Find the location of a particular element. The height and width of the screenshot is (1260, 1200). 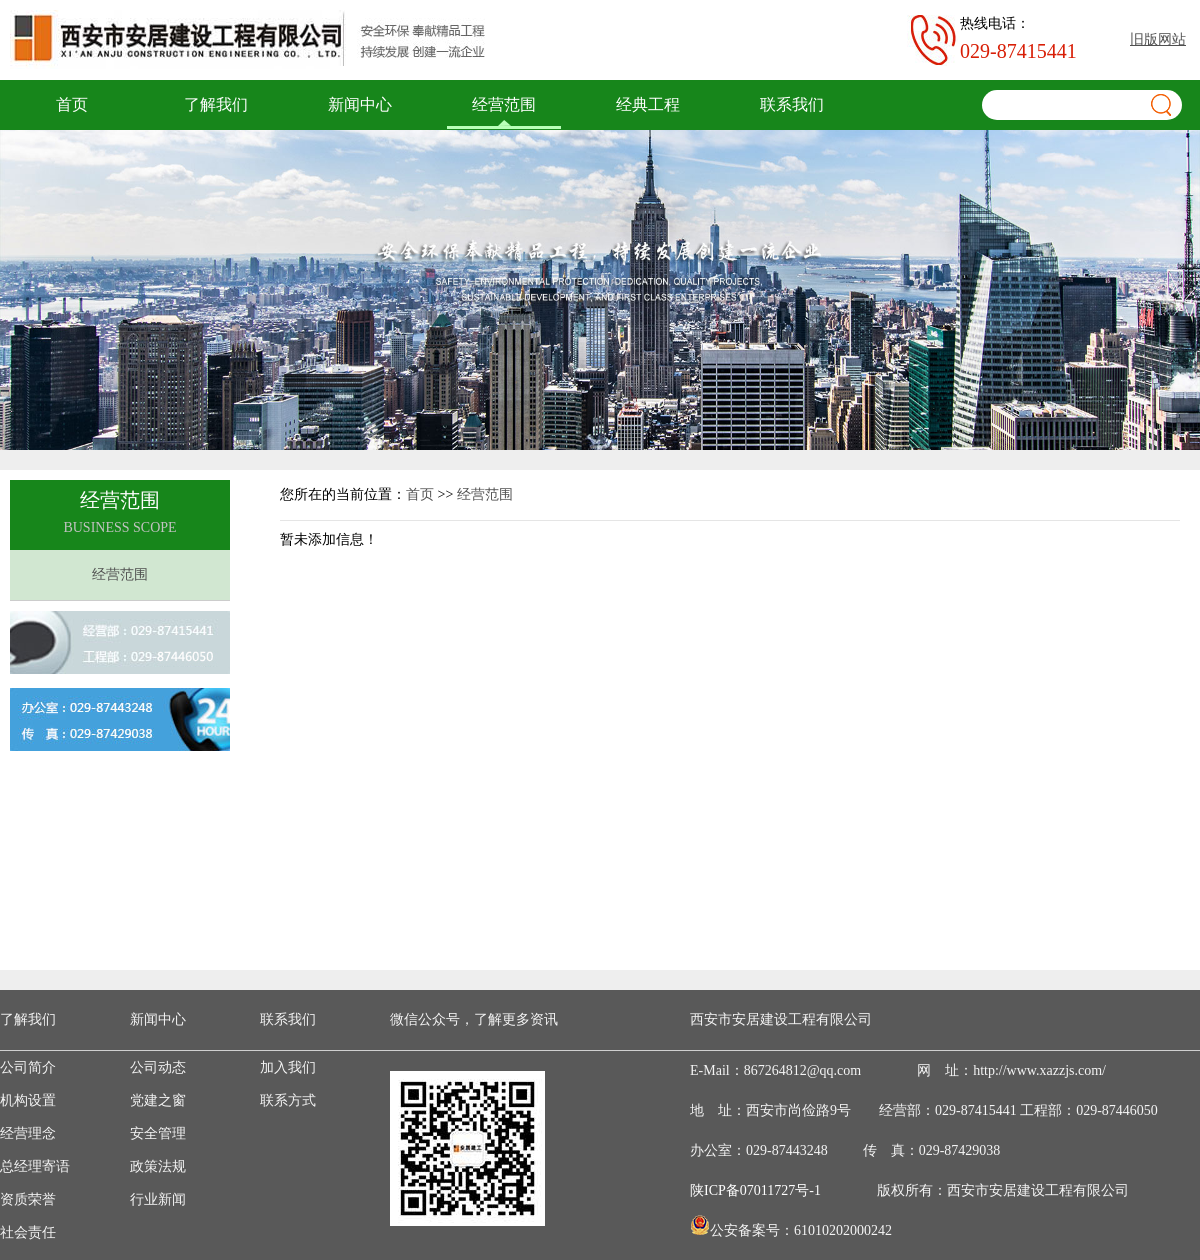

行业新闻 is located at coordinates (158, 1199).